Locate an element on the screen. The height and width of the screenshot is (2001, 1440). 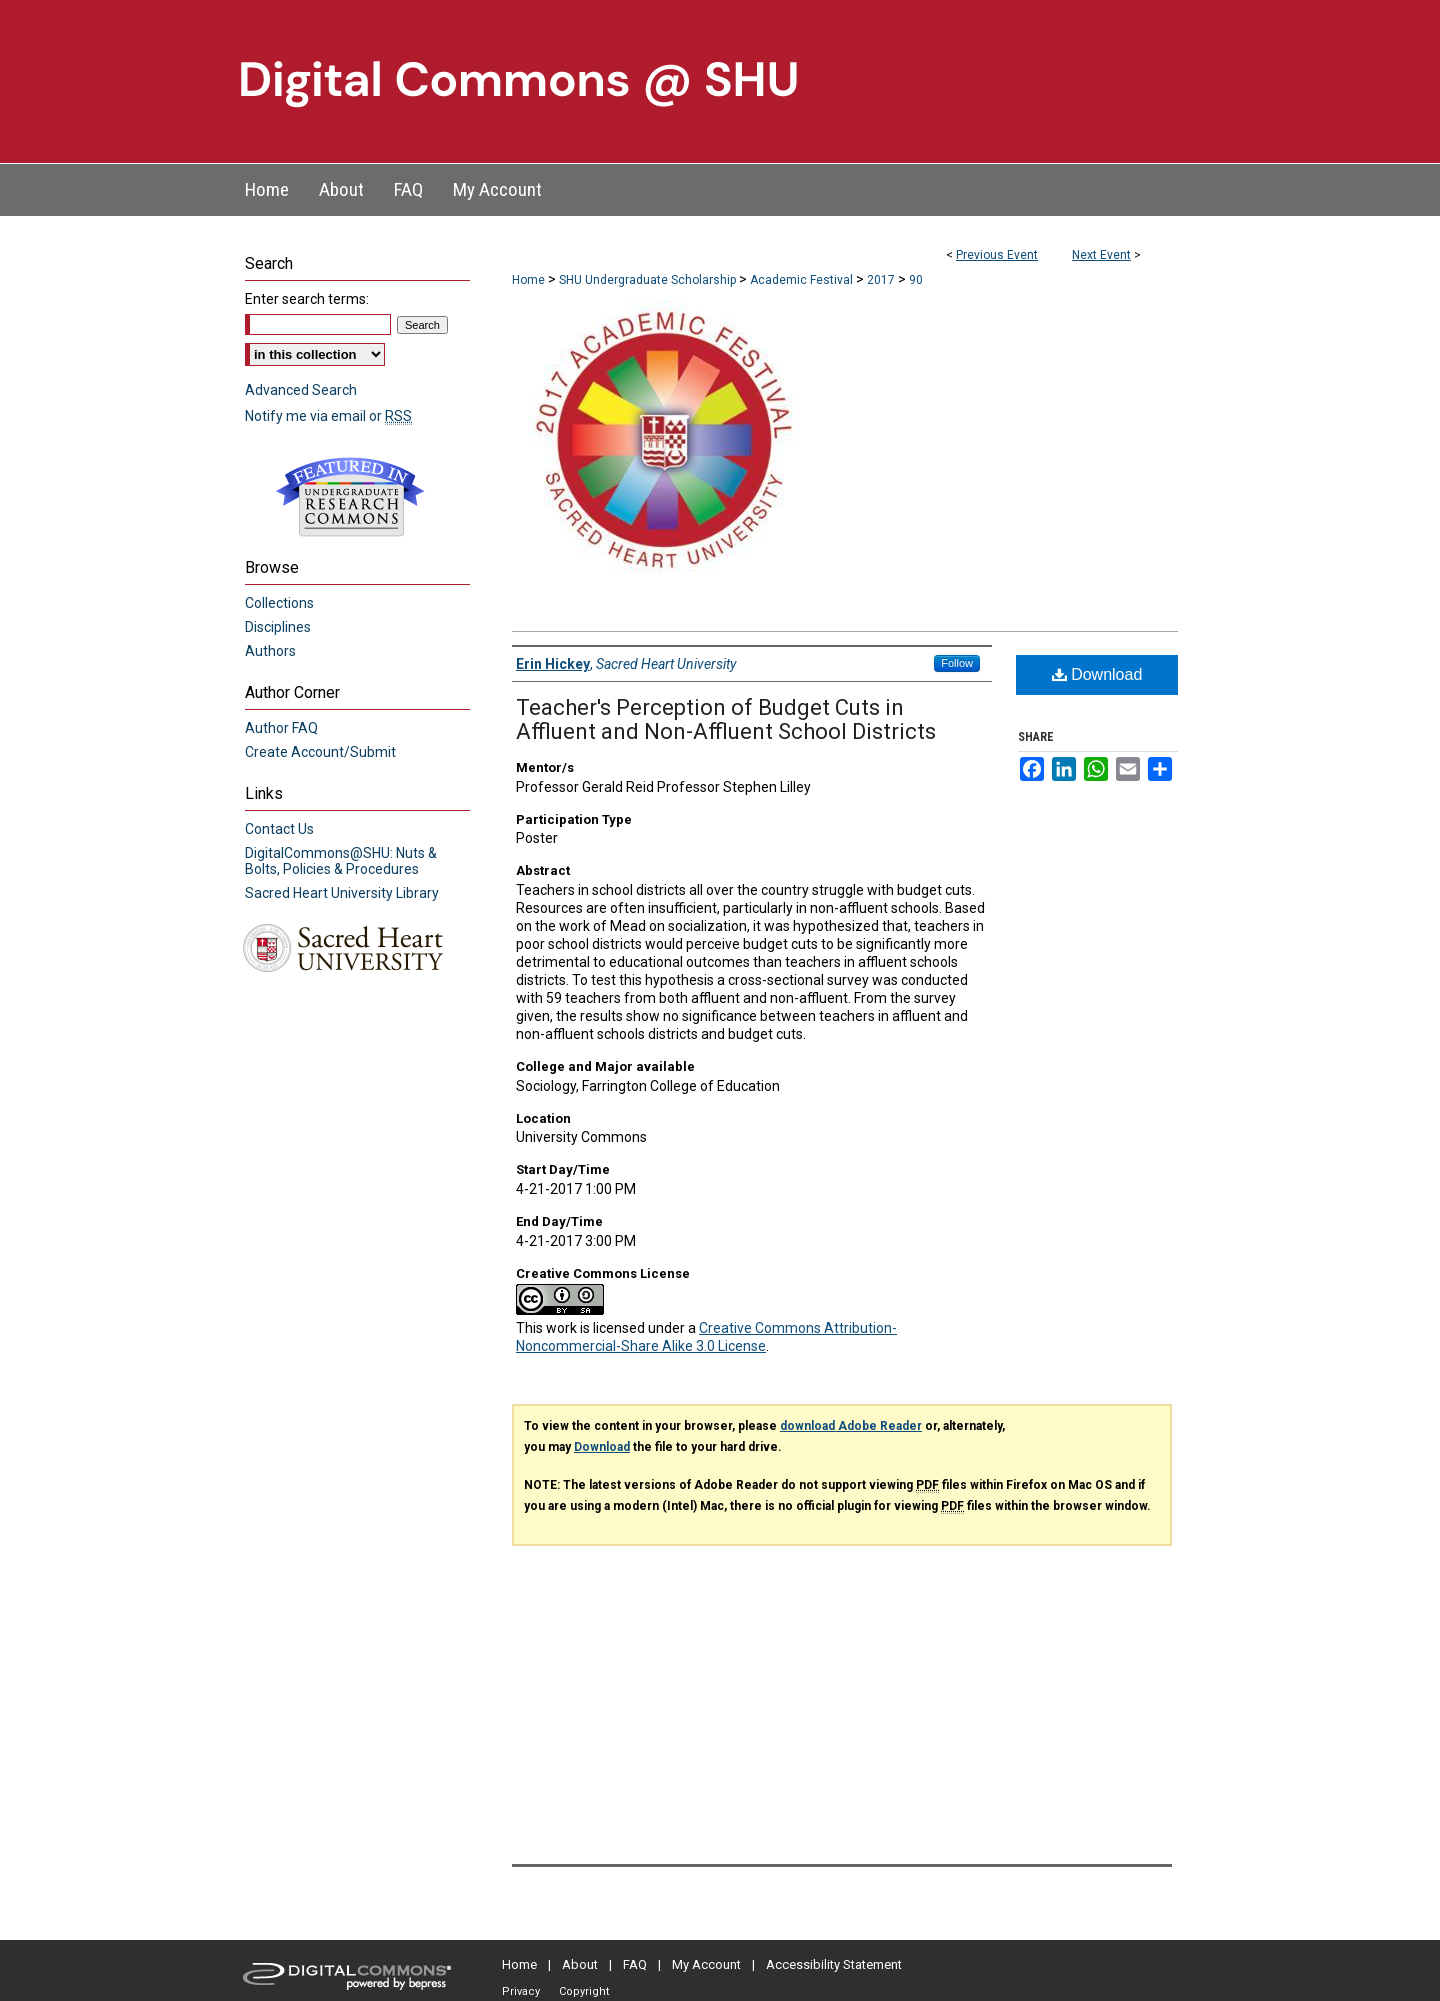
Next Event is located at coordinates (1101, 255).